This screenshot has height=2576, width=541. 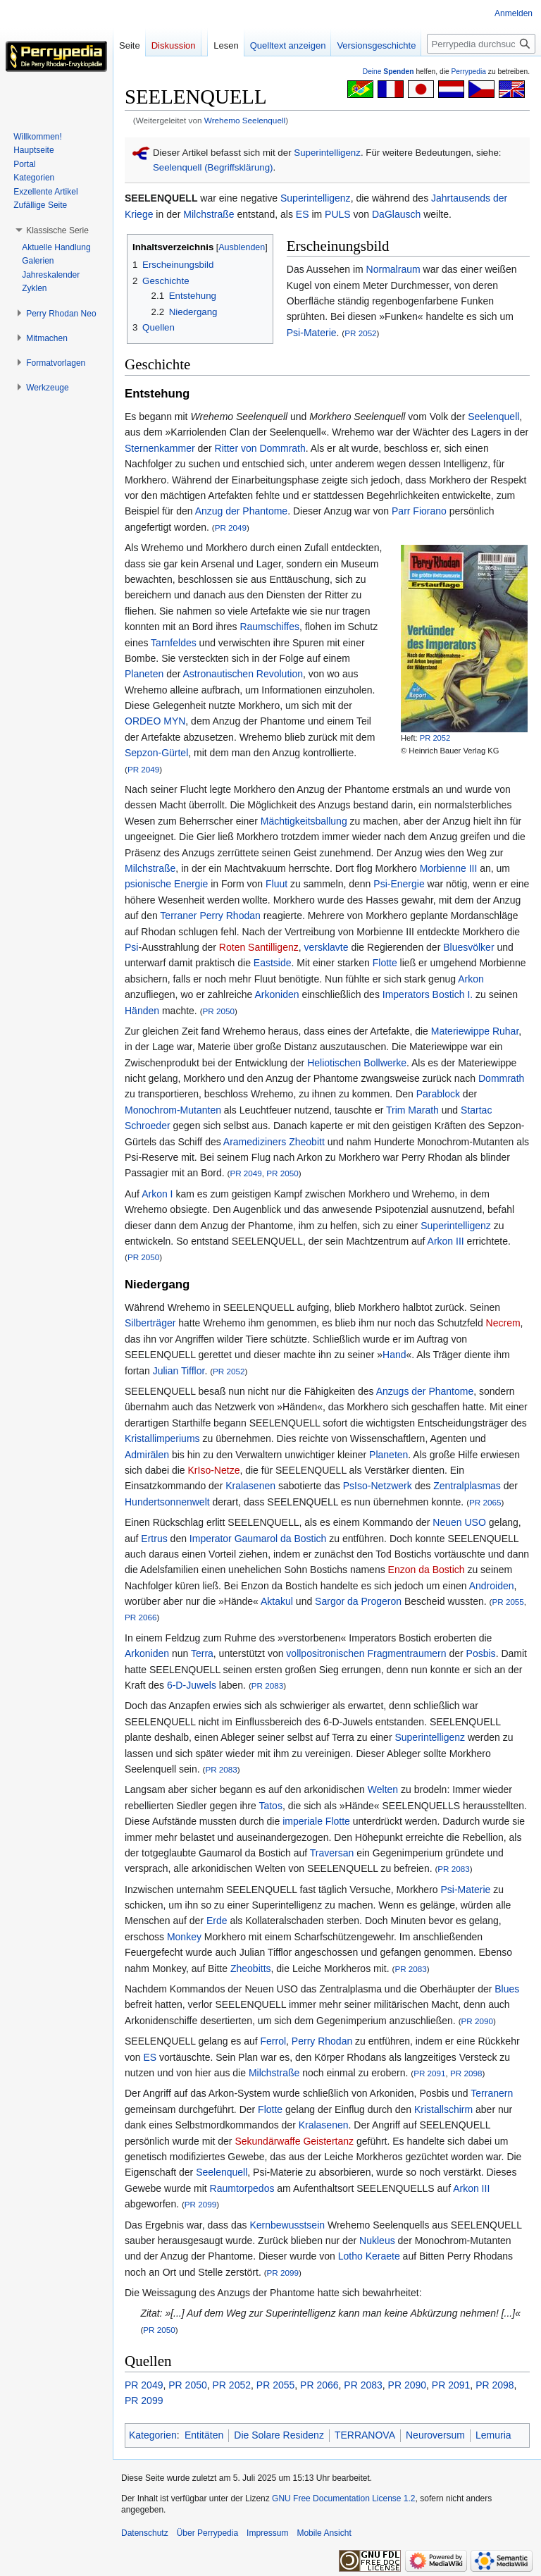 I want to click on Enzon da Bostich, so click(x=426, y=1569).